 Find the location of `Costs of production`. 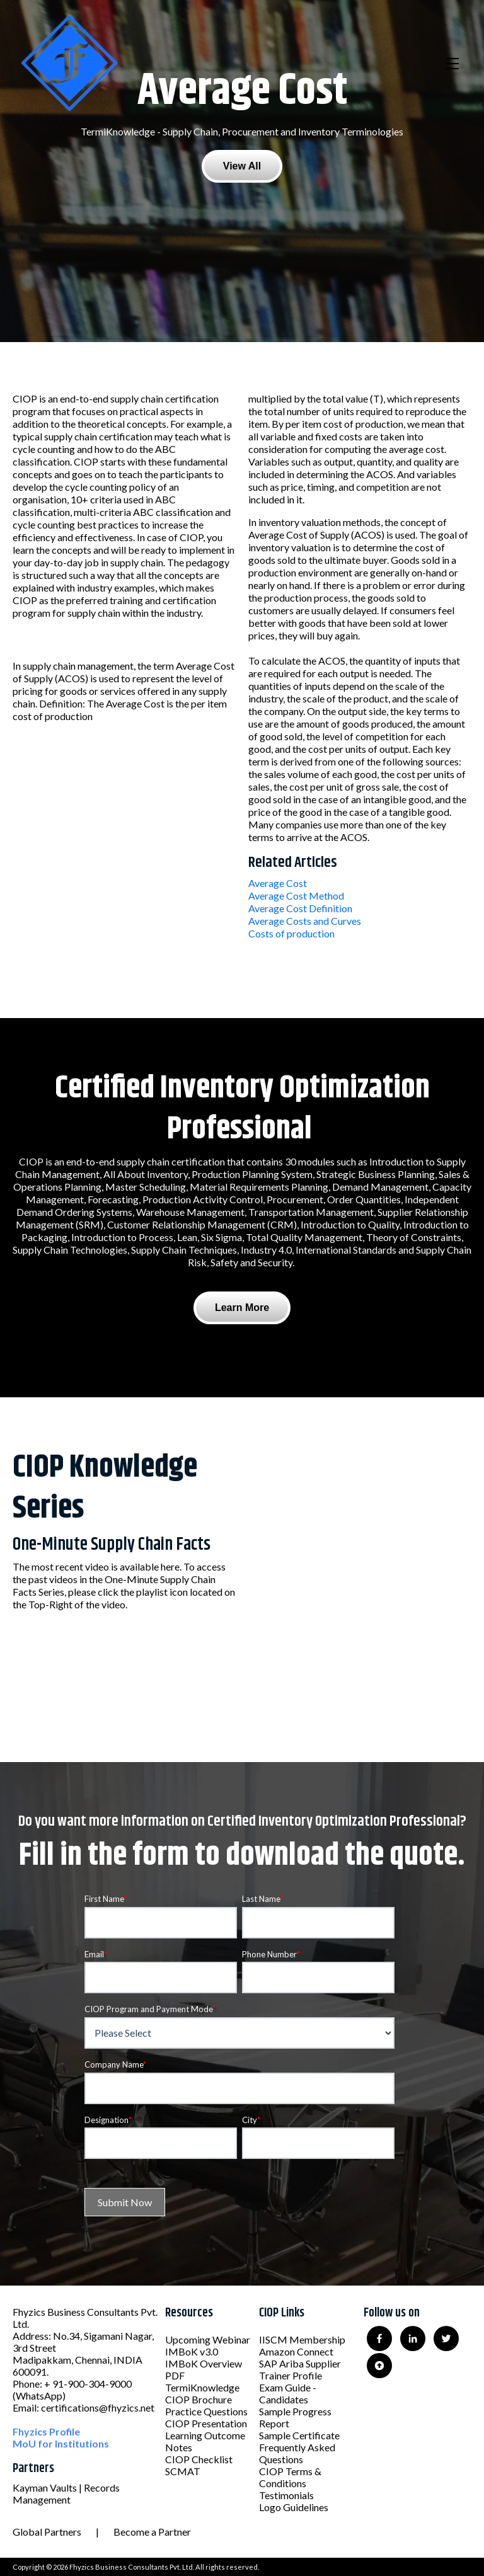

Costs of production is located at coordinates (291, 933).